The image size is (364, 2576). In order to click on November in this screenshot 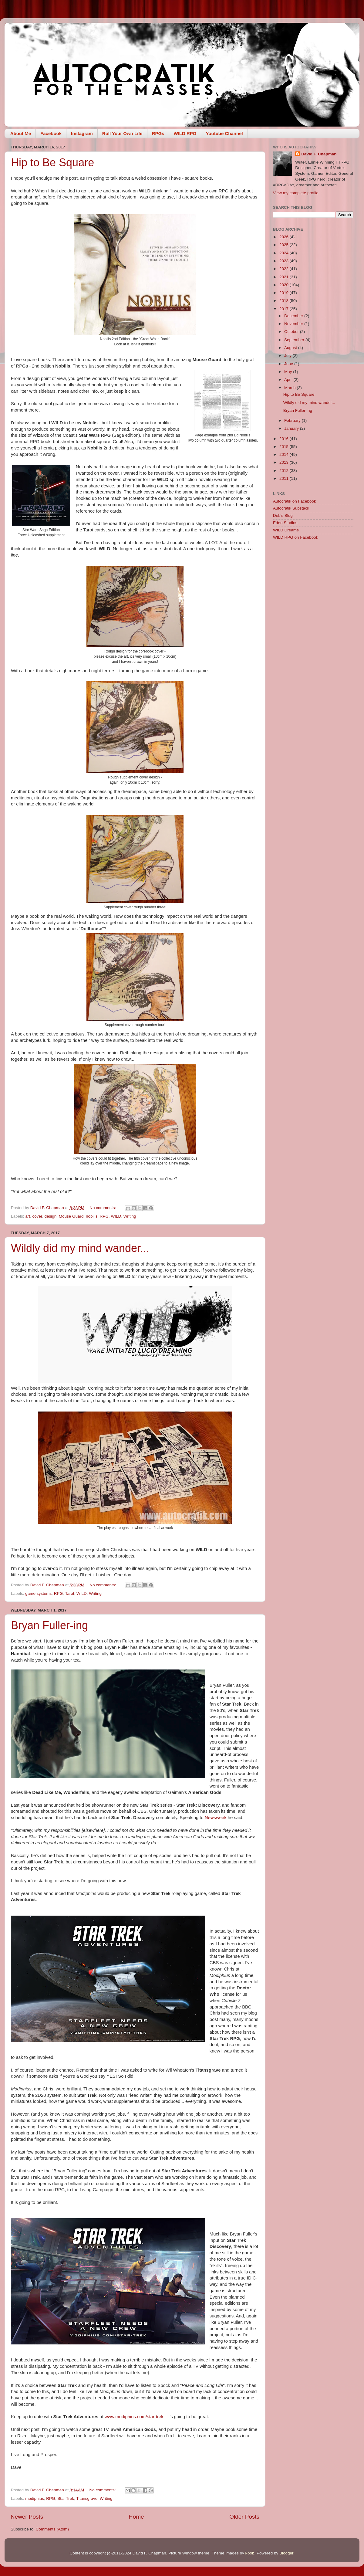, I will do `click(294, 323)`.